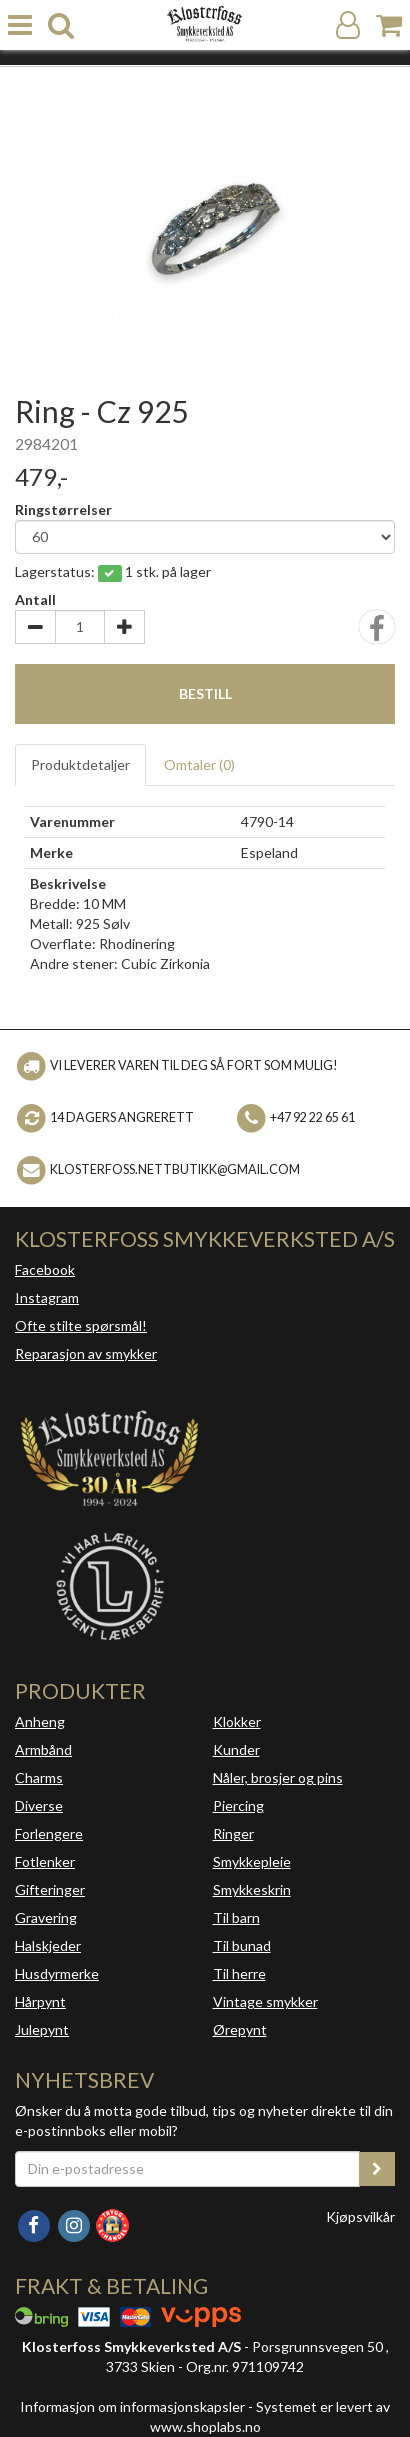  Describe the element at coordinates (48, 1945) in the screenshot. I see `Halskjeder` at that location.